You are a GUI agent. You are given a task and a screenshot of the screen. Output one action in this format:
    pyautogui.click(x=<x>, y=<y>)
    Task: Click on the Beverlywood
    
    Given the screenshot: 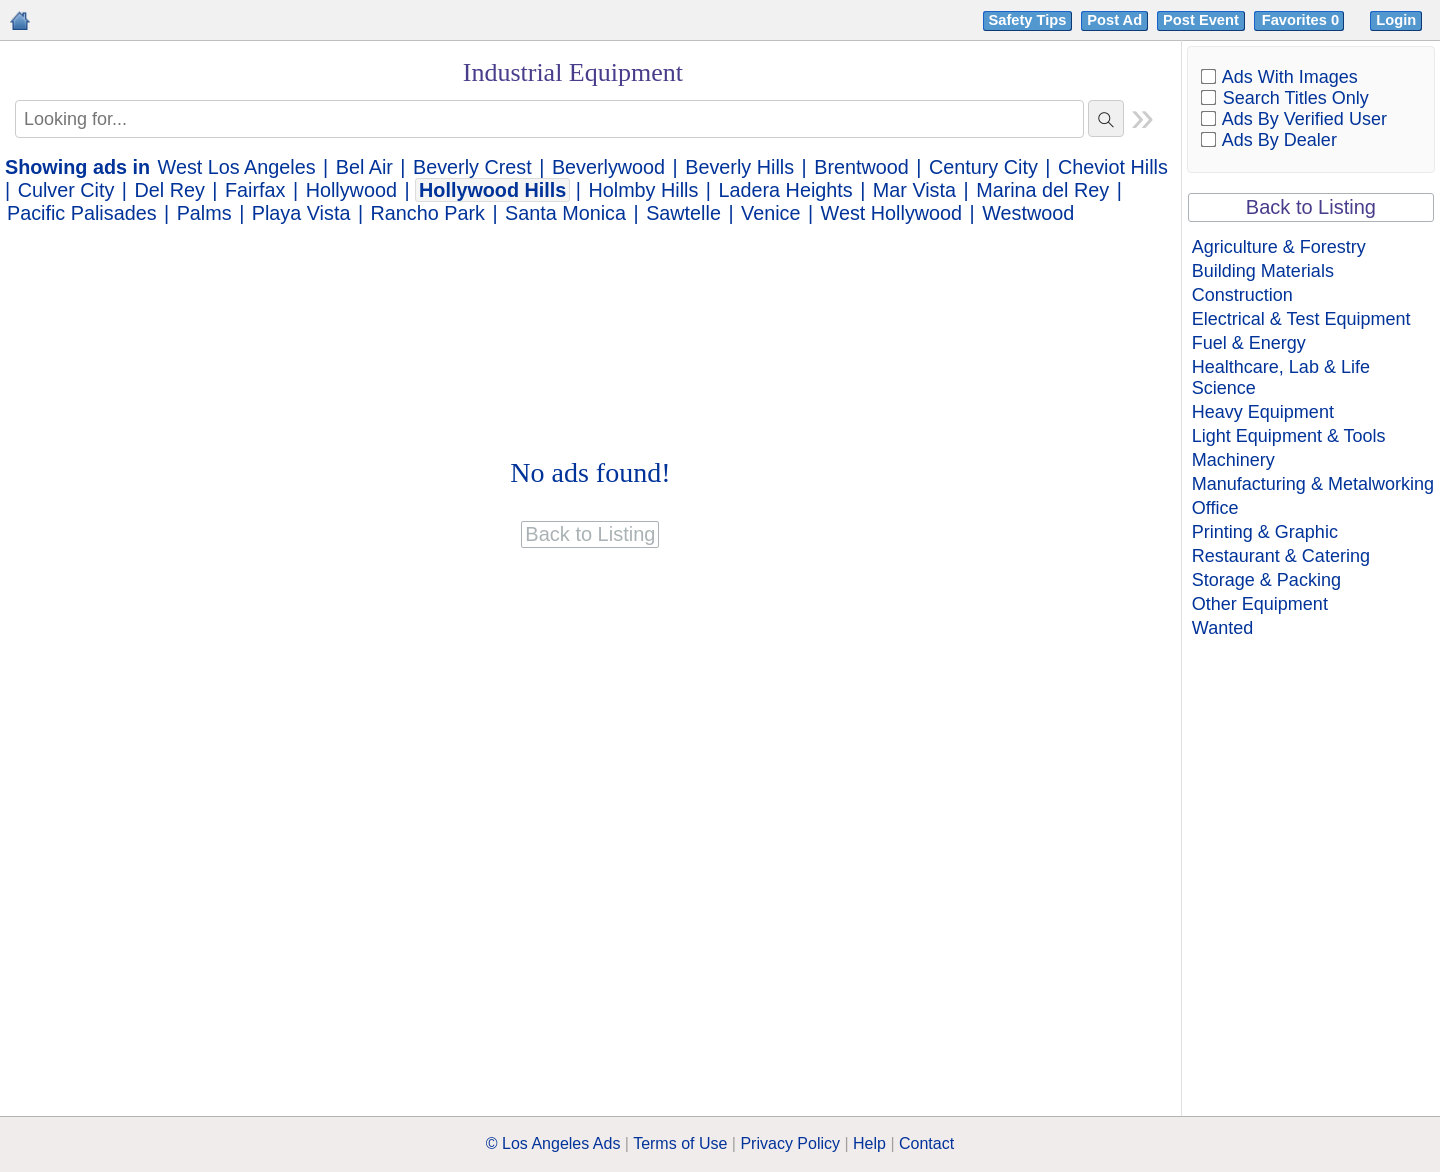 What is the action you would take?
    pyautogui.click(x=608, y=167)
    